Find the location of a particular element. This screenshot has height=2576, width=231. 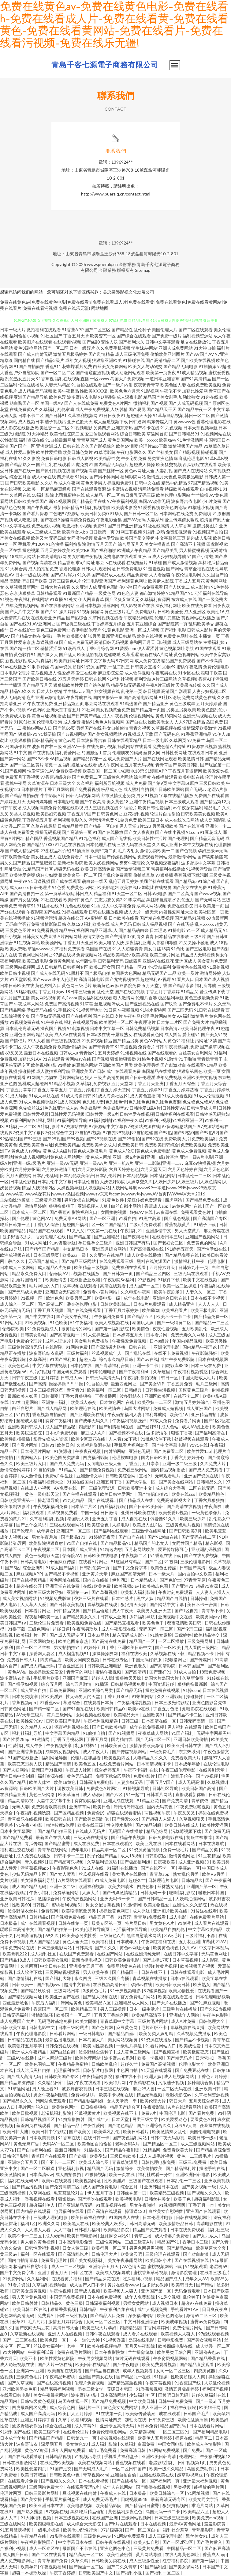

国产自拍福利在线 is located at coordinates (34, 2149).